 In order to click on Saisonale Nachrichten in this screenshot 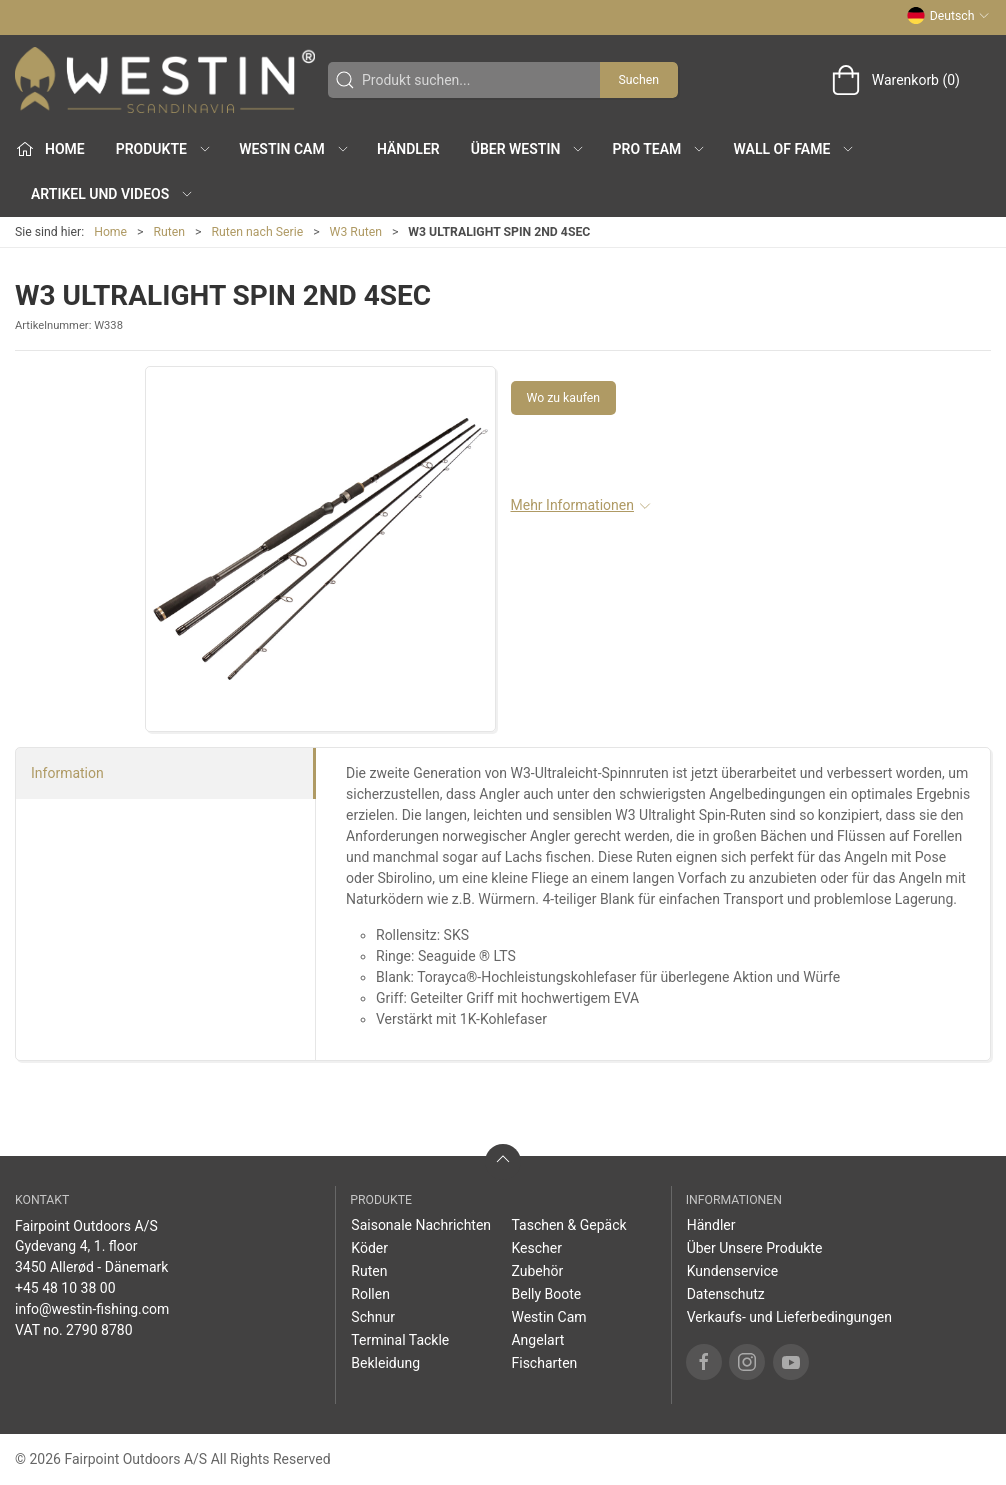, I will do `click(421, 1225)`.